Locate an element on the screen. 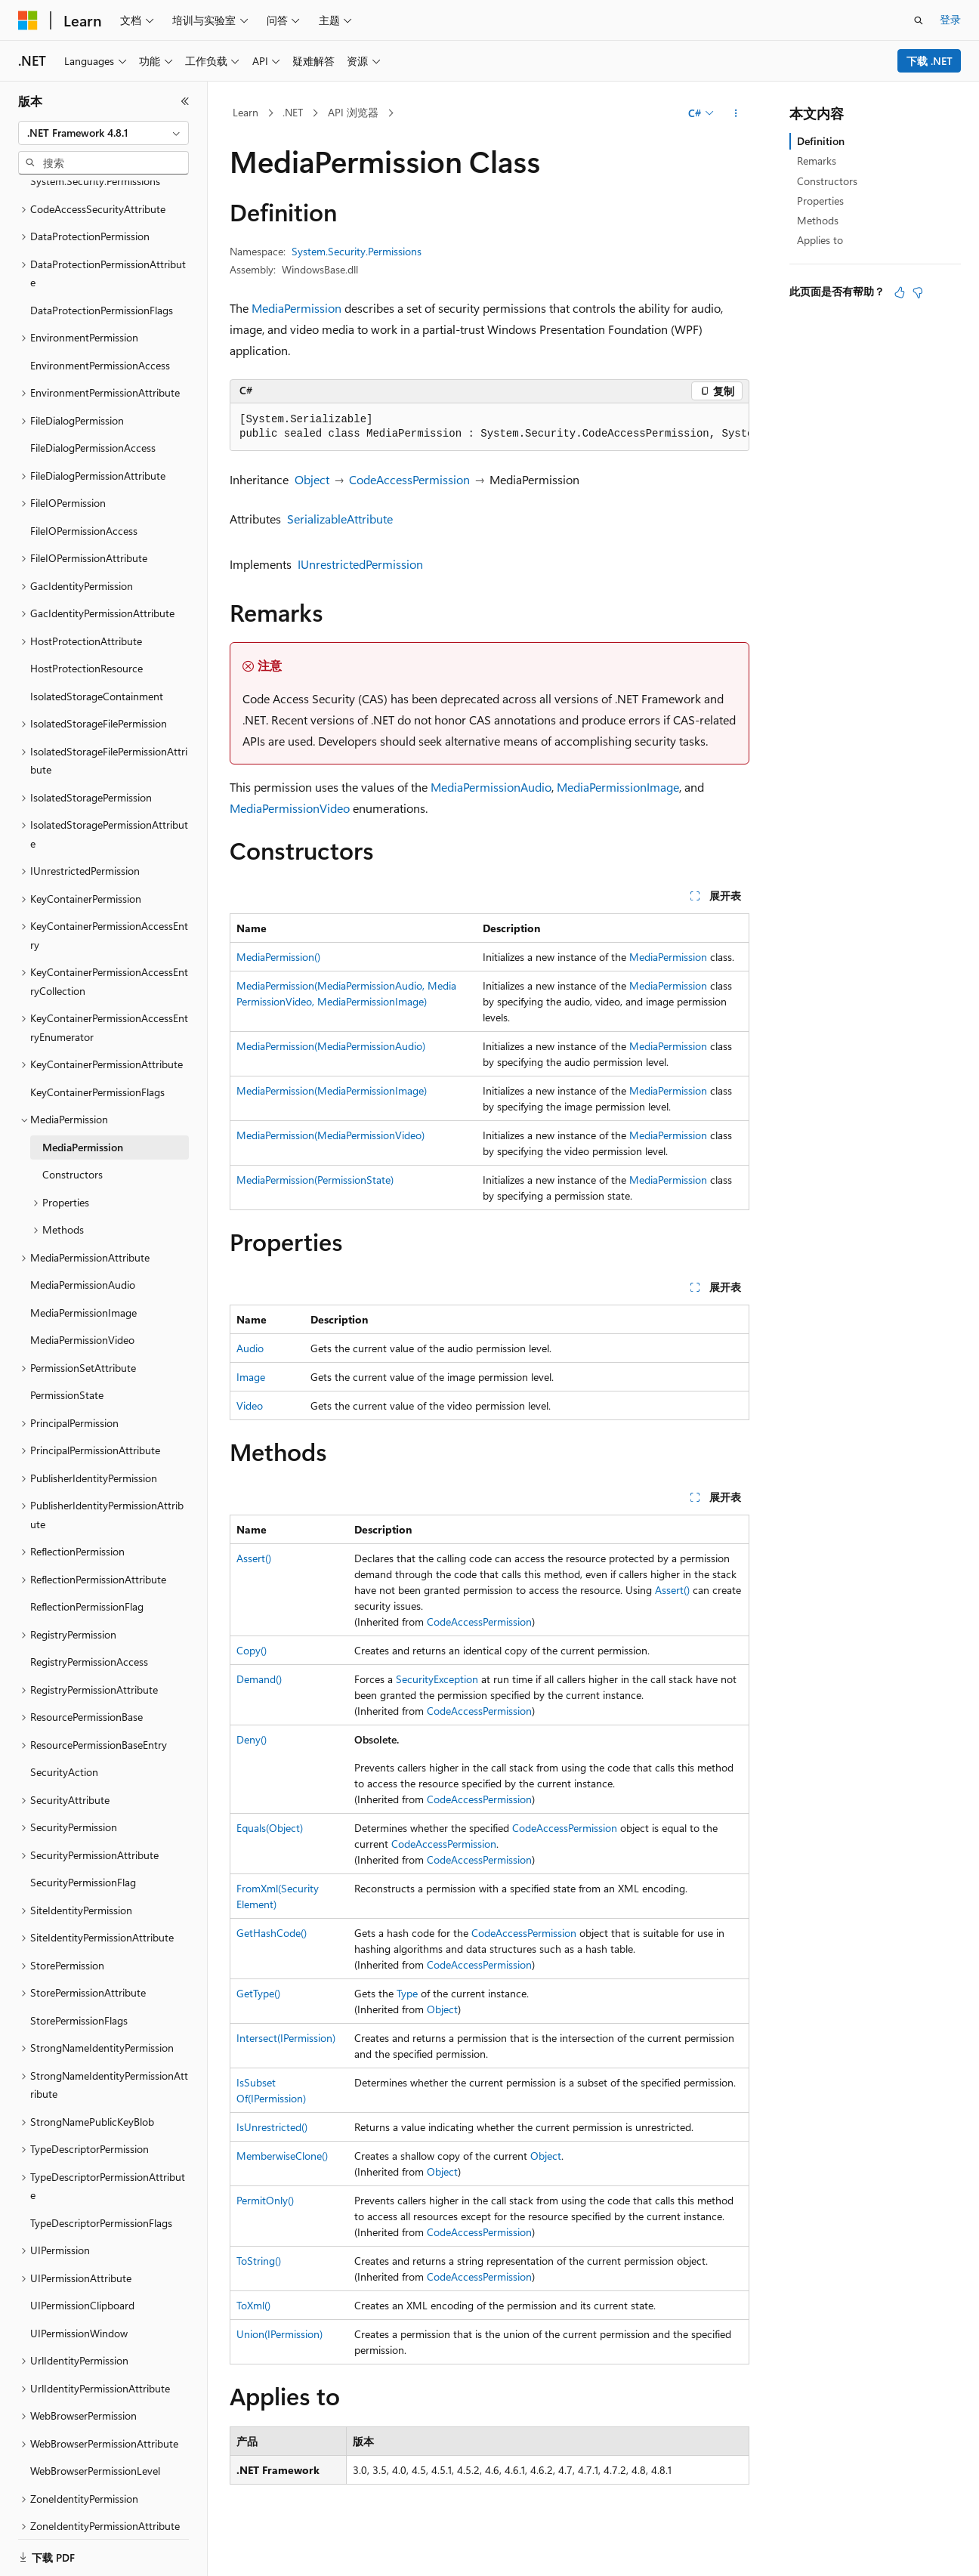 This screenshot has height=2576, width=979. Copy() is located at coordinates (251, 1650).